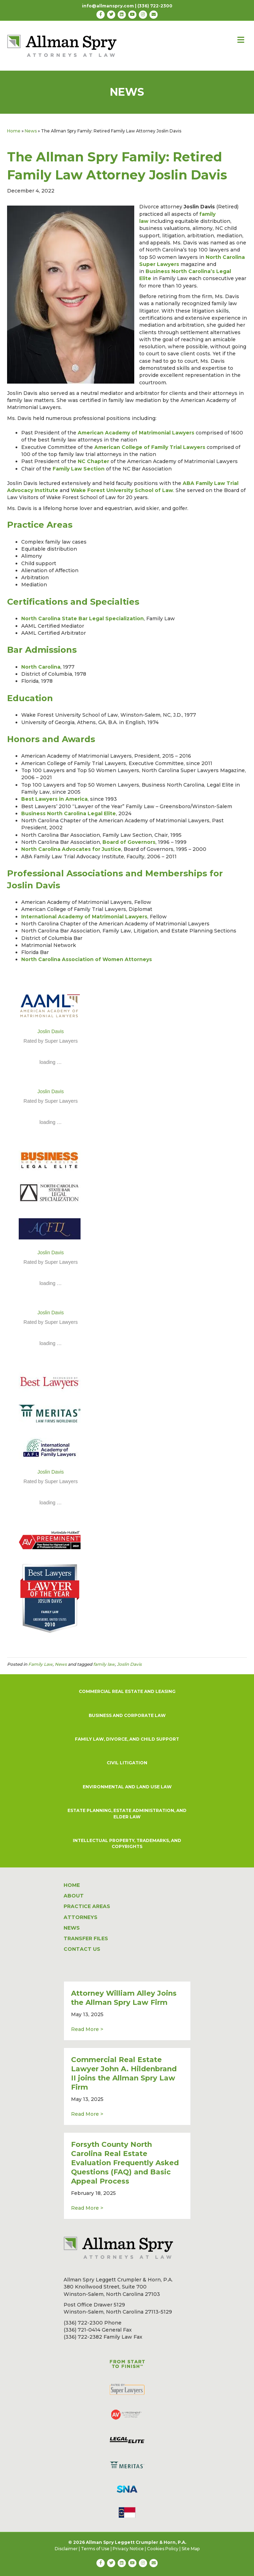  I want to click on BUSINESS AND CORPORATE LAW, so click(127, 1715).